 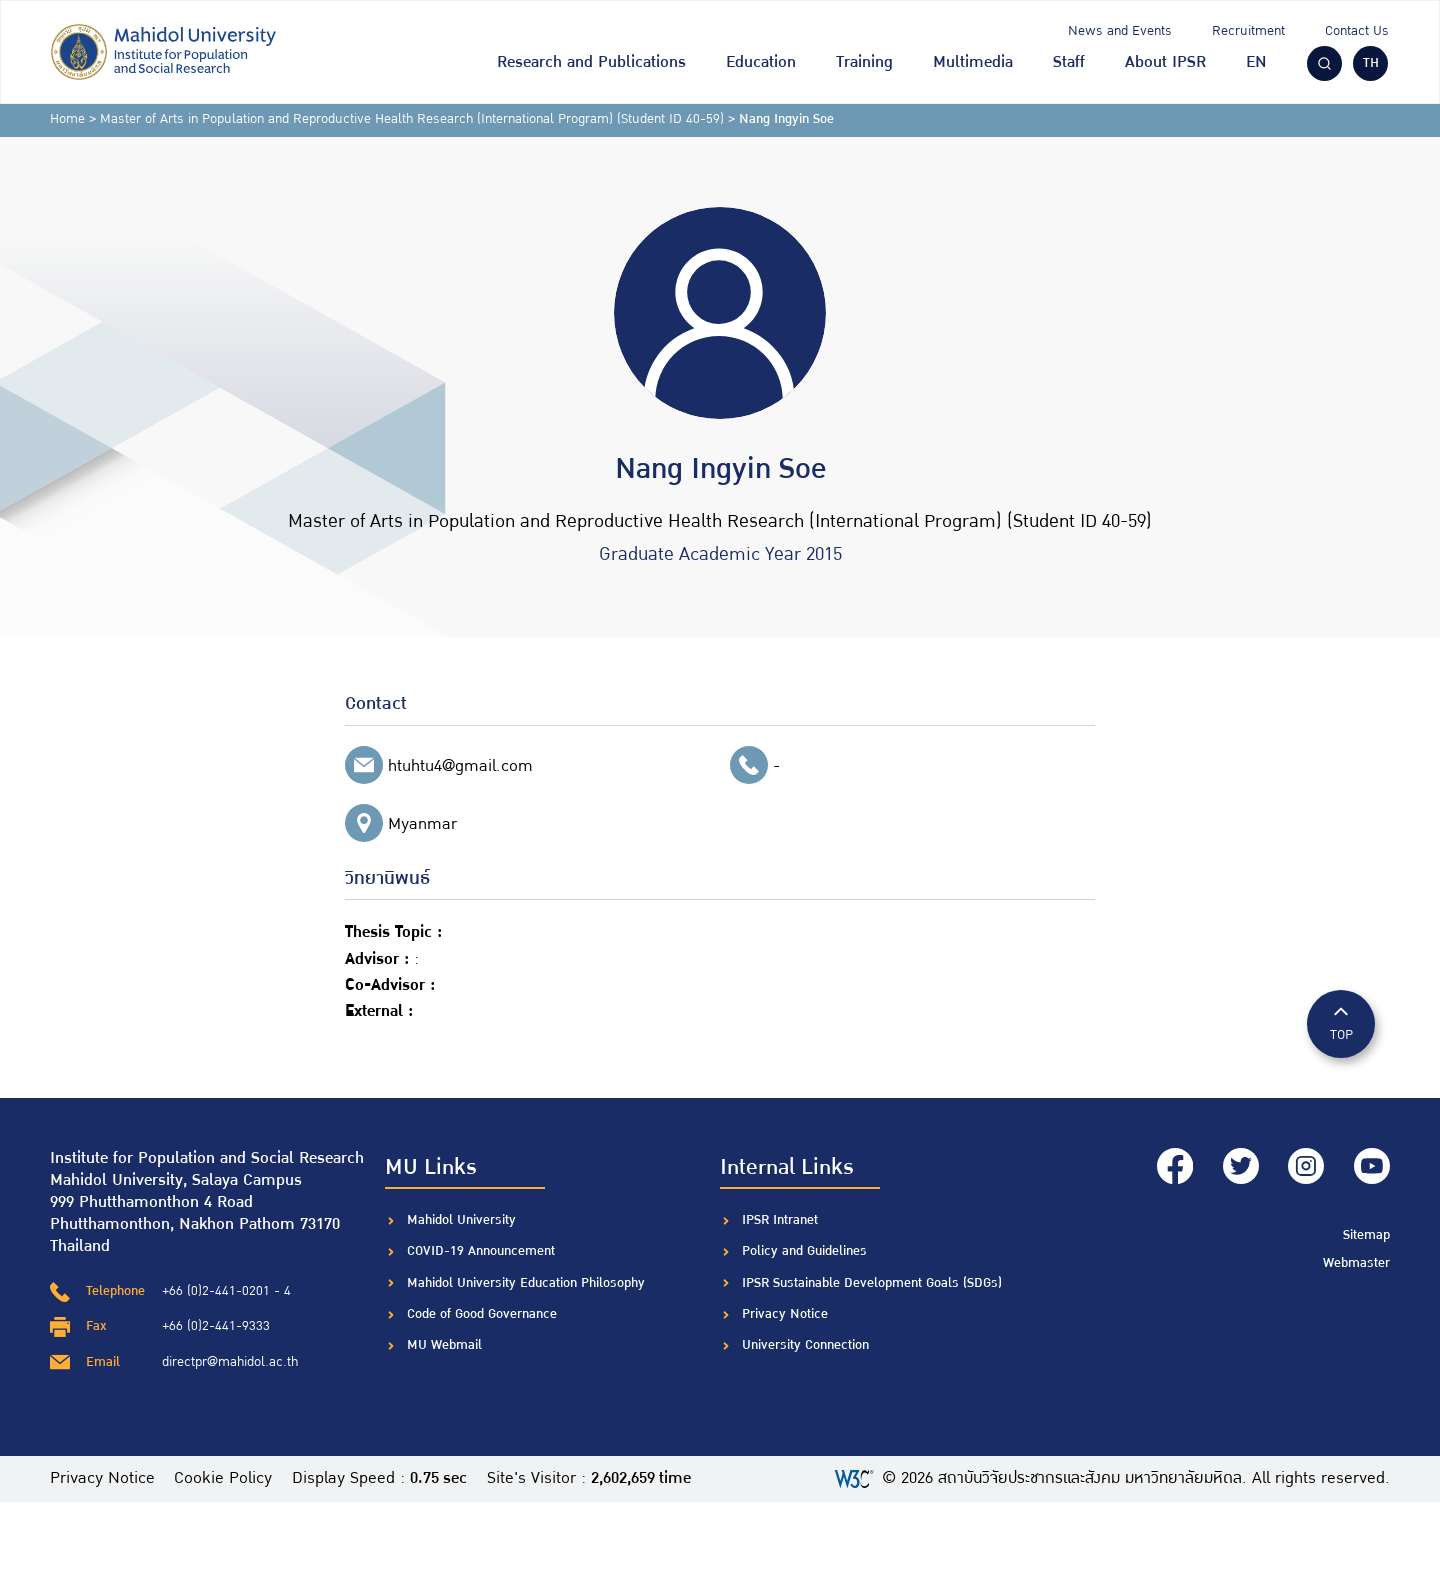 What do you see at coordinates (804, 1251) in the screenshot?
I see `Policy and Guidelines` at bounding box center [804, 1251].